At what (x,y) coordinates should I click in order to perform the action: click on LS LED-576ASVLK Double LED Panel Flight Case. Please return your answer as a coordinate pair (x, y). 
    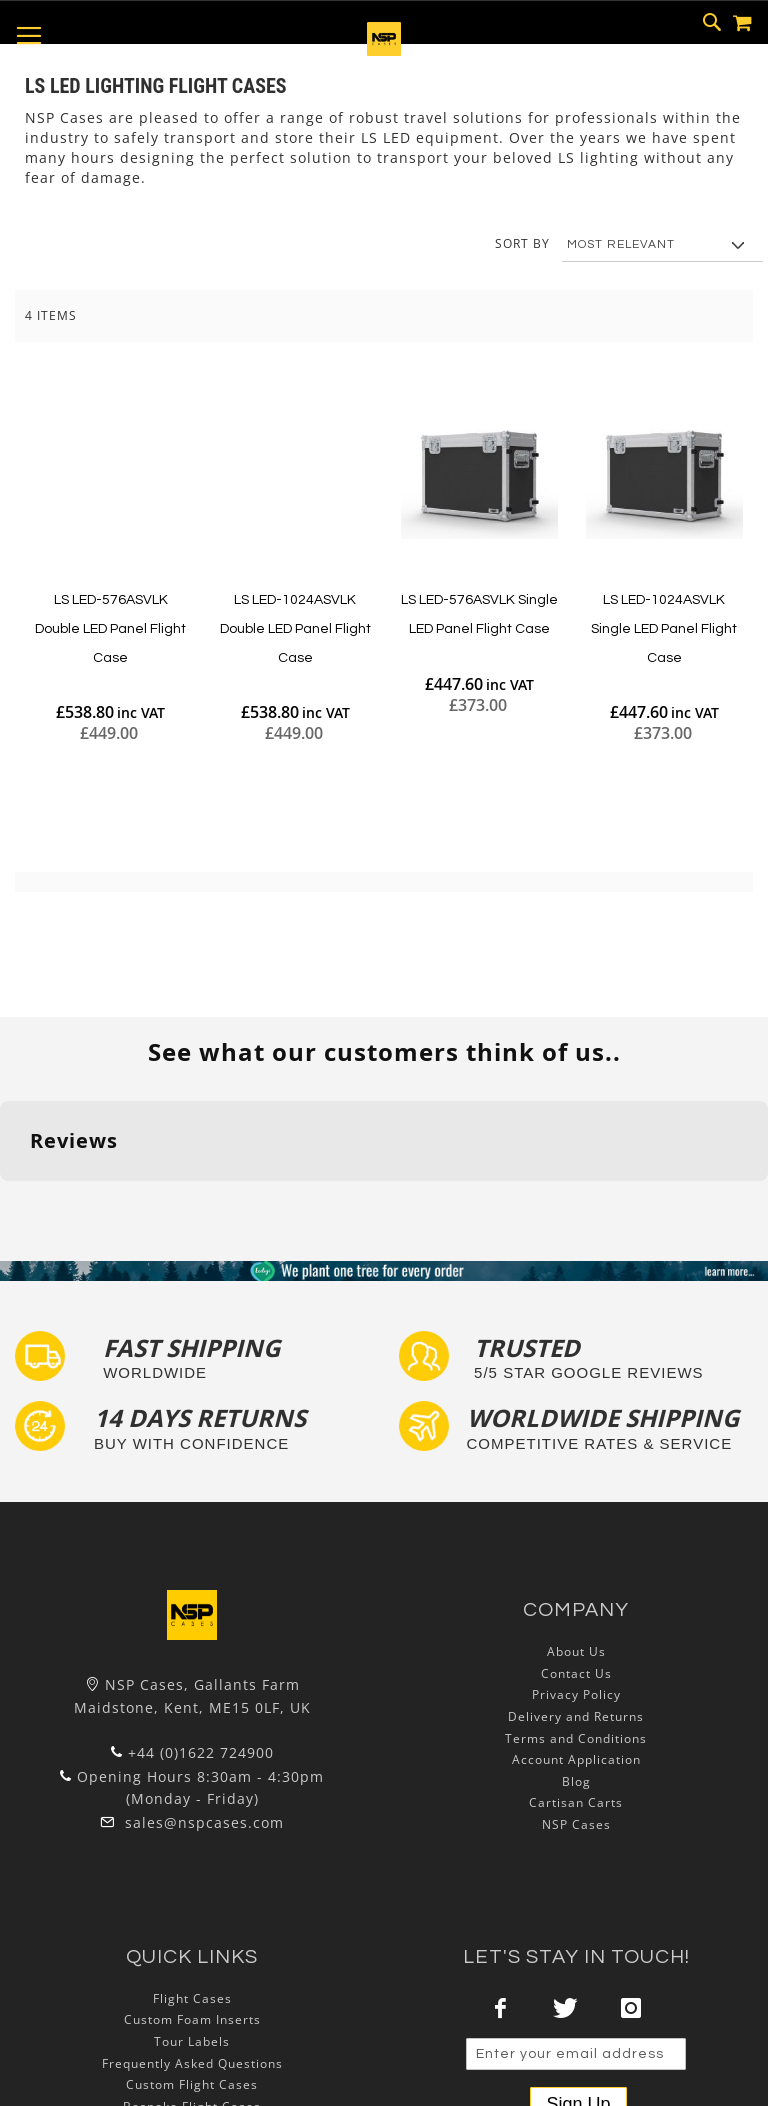
    Looking at the image, I should click on (110, 628).